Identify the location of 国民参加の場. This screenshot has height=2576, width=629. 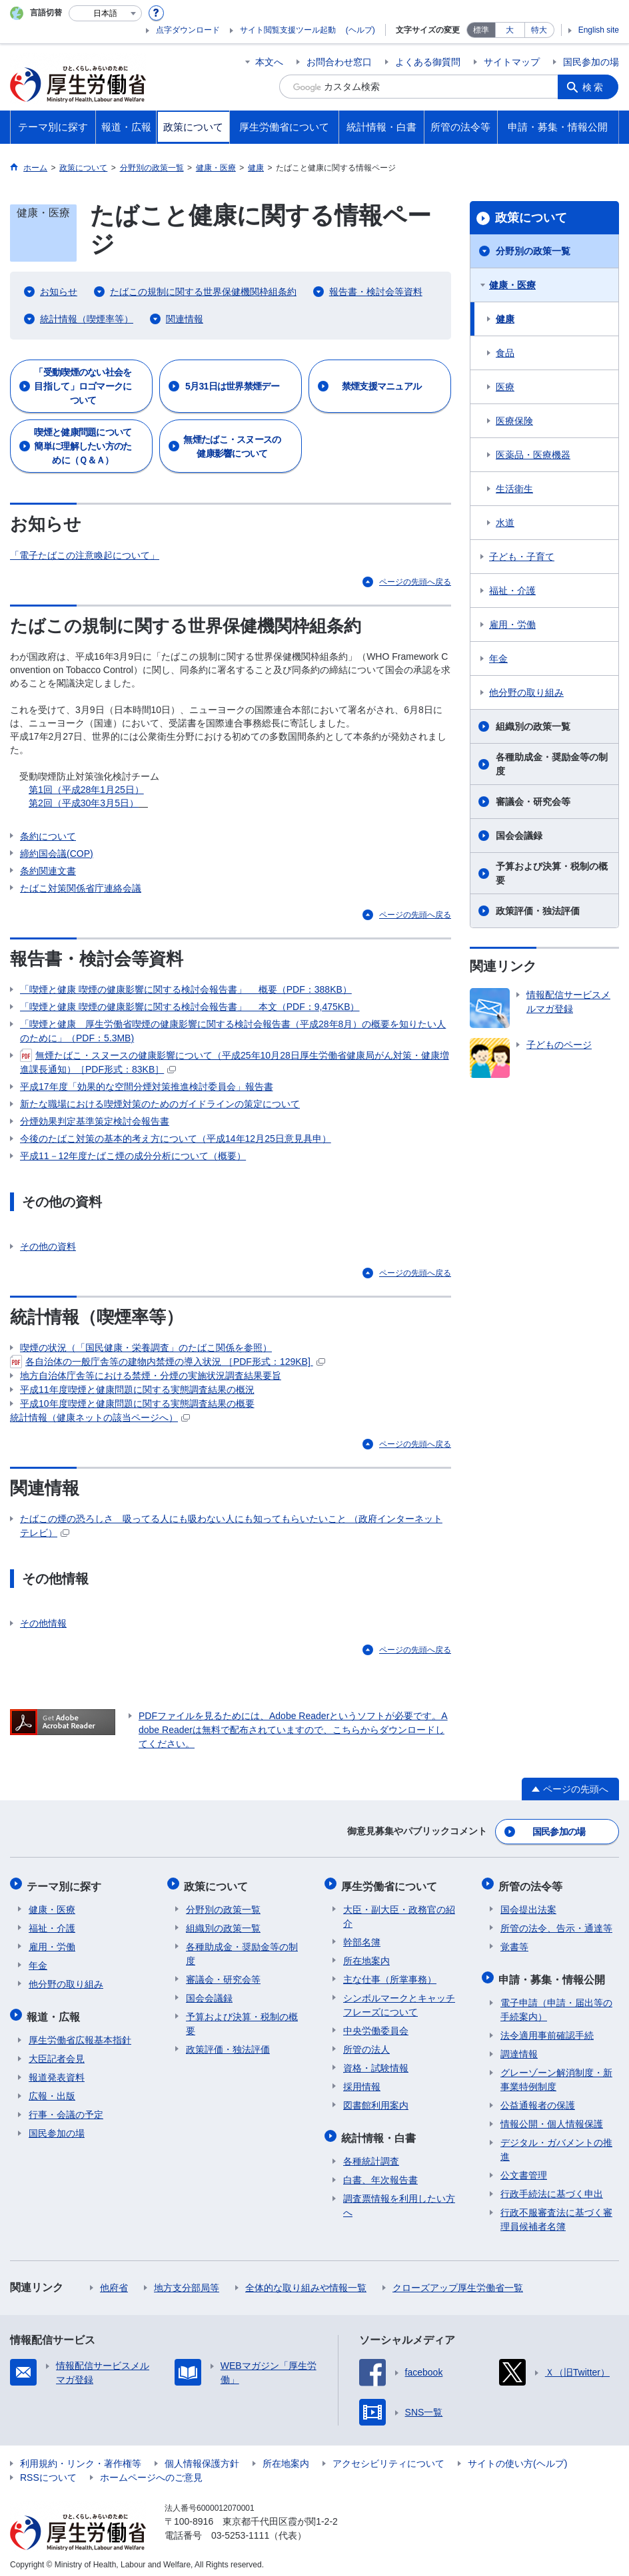
(591, 62).